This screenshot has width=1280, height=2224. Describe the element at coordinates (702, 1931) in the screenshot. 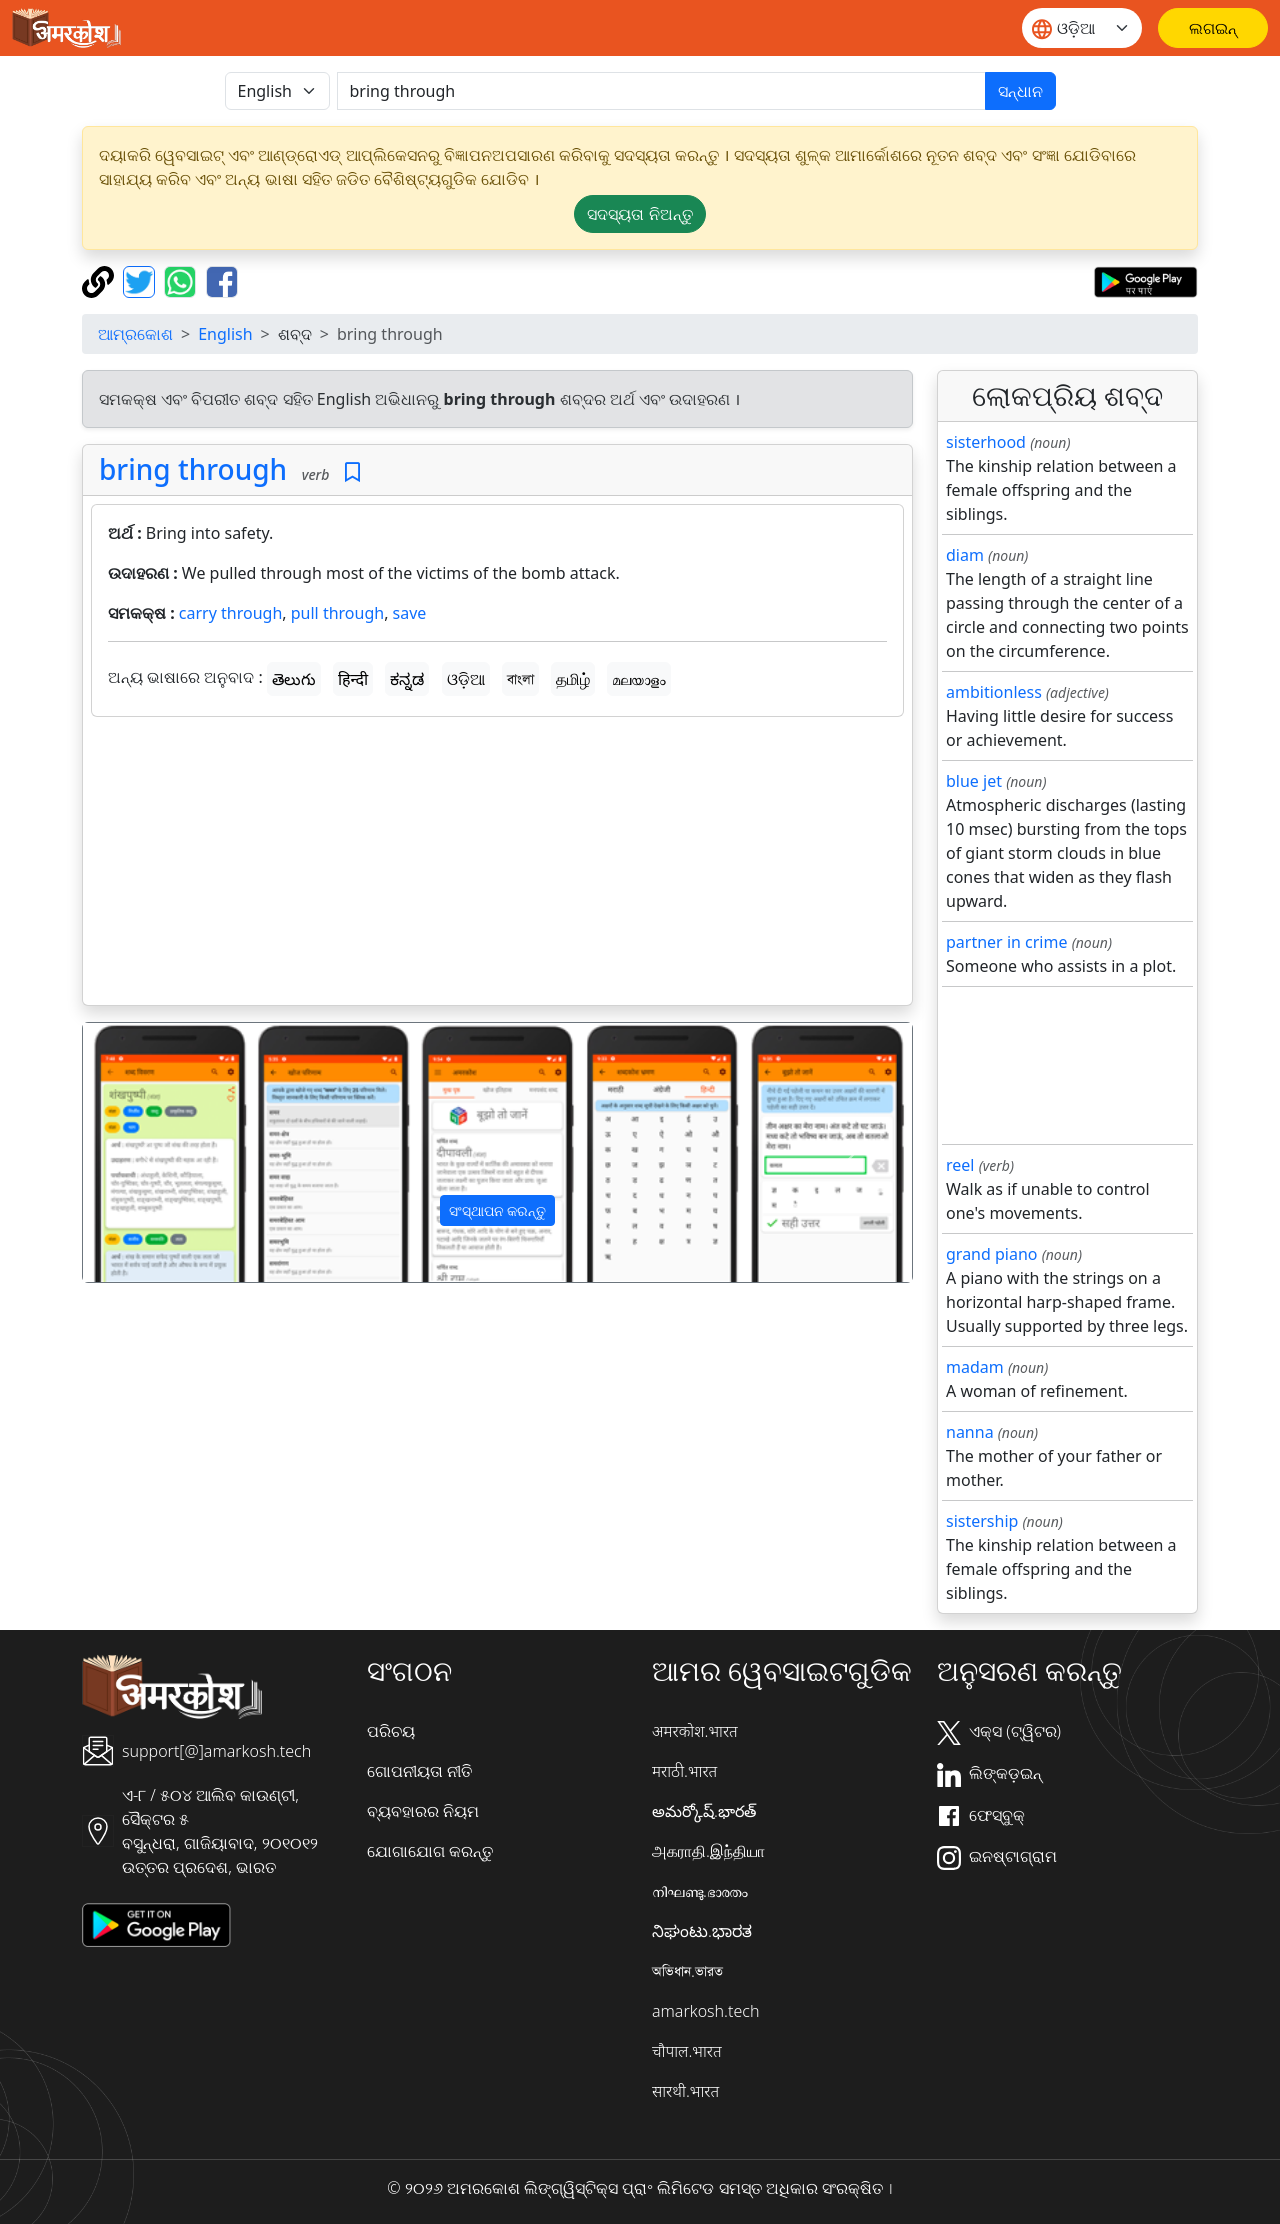

I see `ನಿಘಂಟು.ಭಾರತ` at that location.